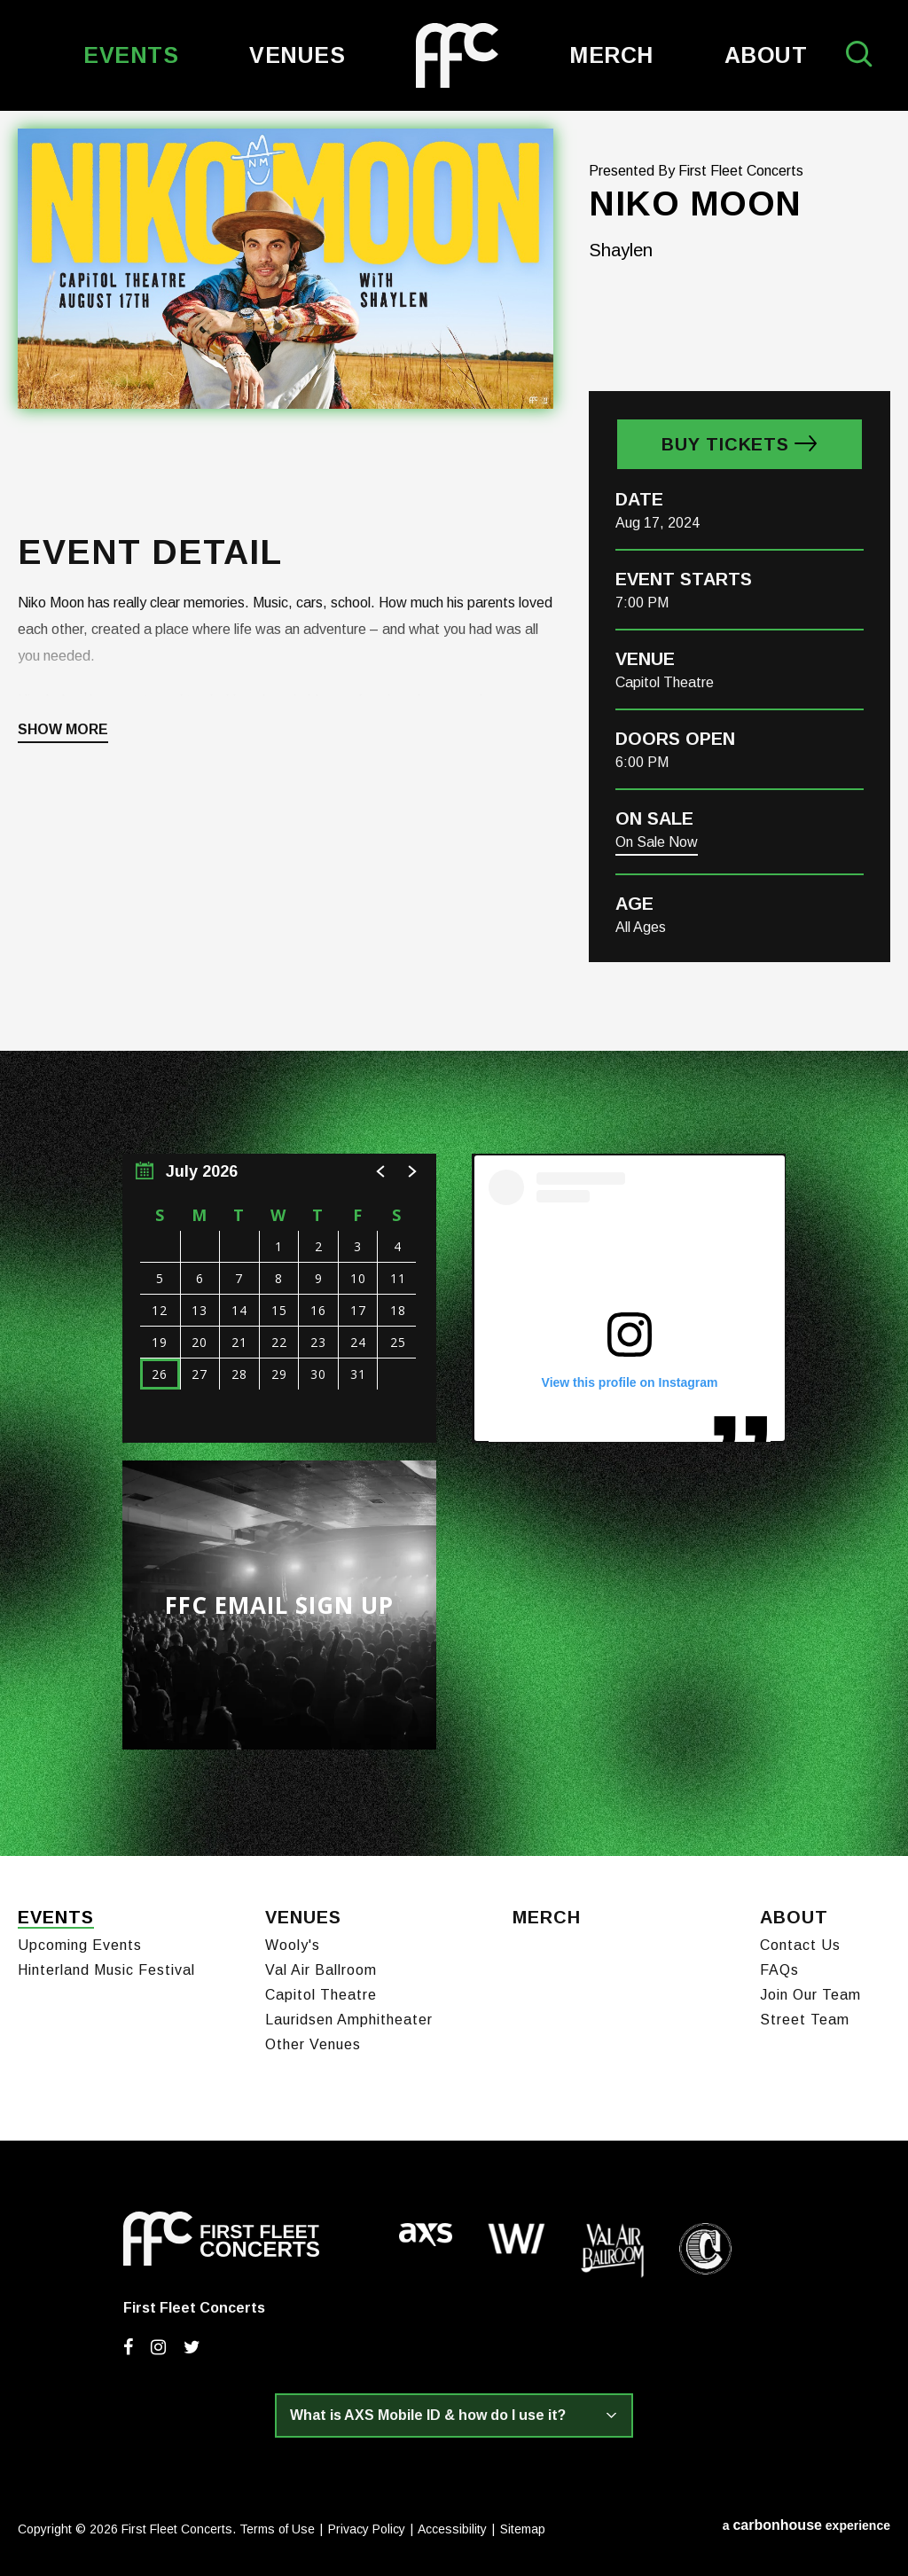  What do you see at coordinates (292, 1945) in the screenshot?
I see `Wooly's` at bounding box center [292, 1945].